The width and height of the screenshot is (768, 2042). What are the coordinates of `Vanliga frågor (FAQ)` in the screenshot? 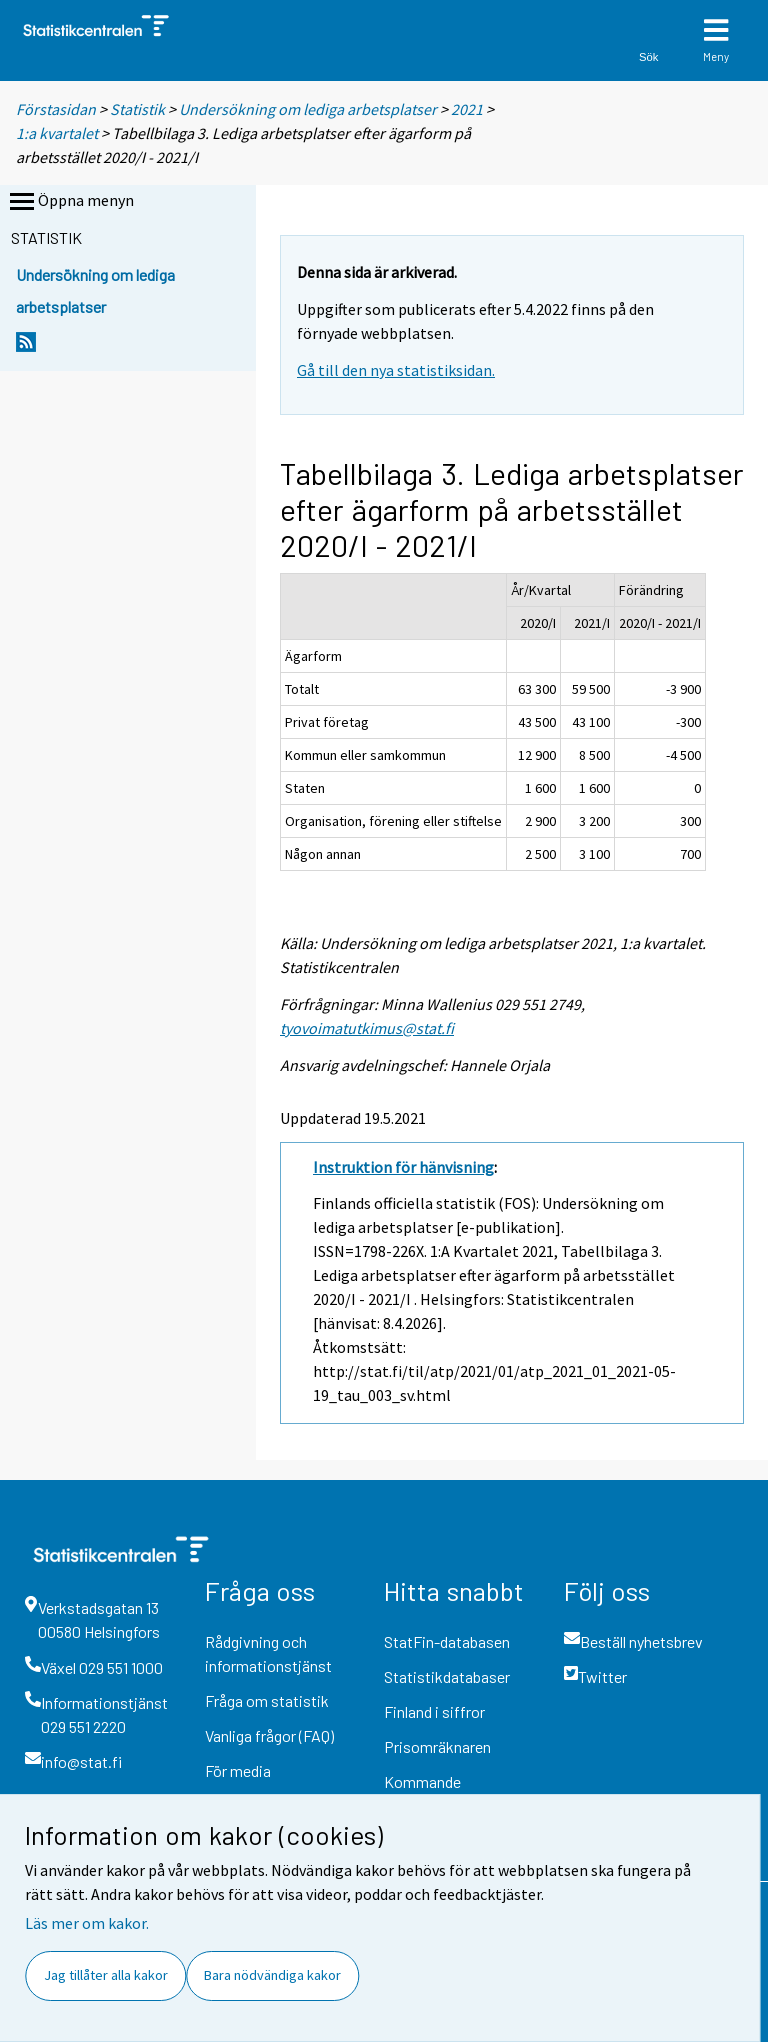 It's located at (269, 1735).